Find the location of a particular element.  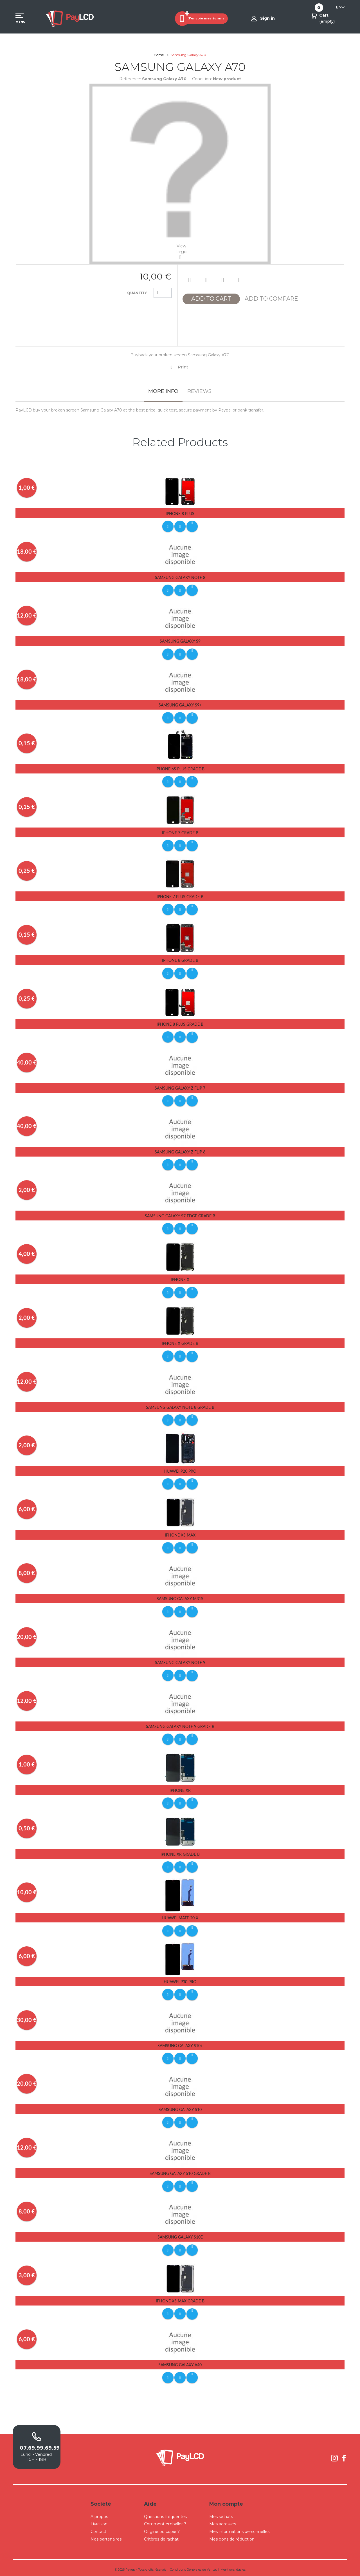

Origine ou copie ? is located at coordinates (162, 2528).